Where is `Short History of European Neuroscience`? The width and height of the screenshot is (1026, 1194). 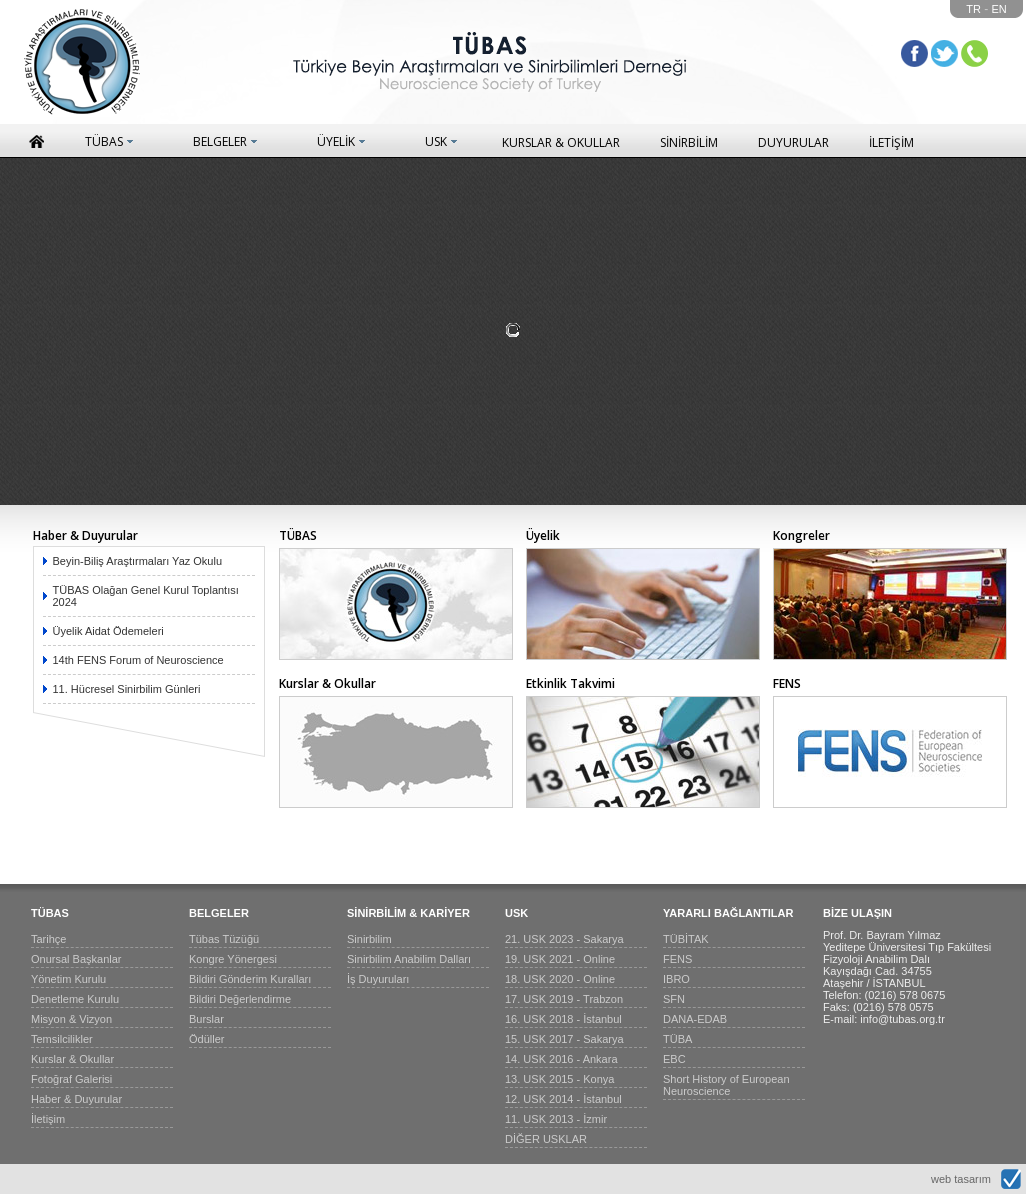 Short History of European Neuroscience is located at coordinates (726, 1085).